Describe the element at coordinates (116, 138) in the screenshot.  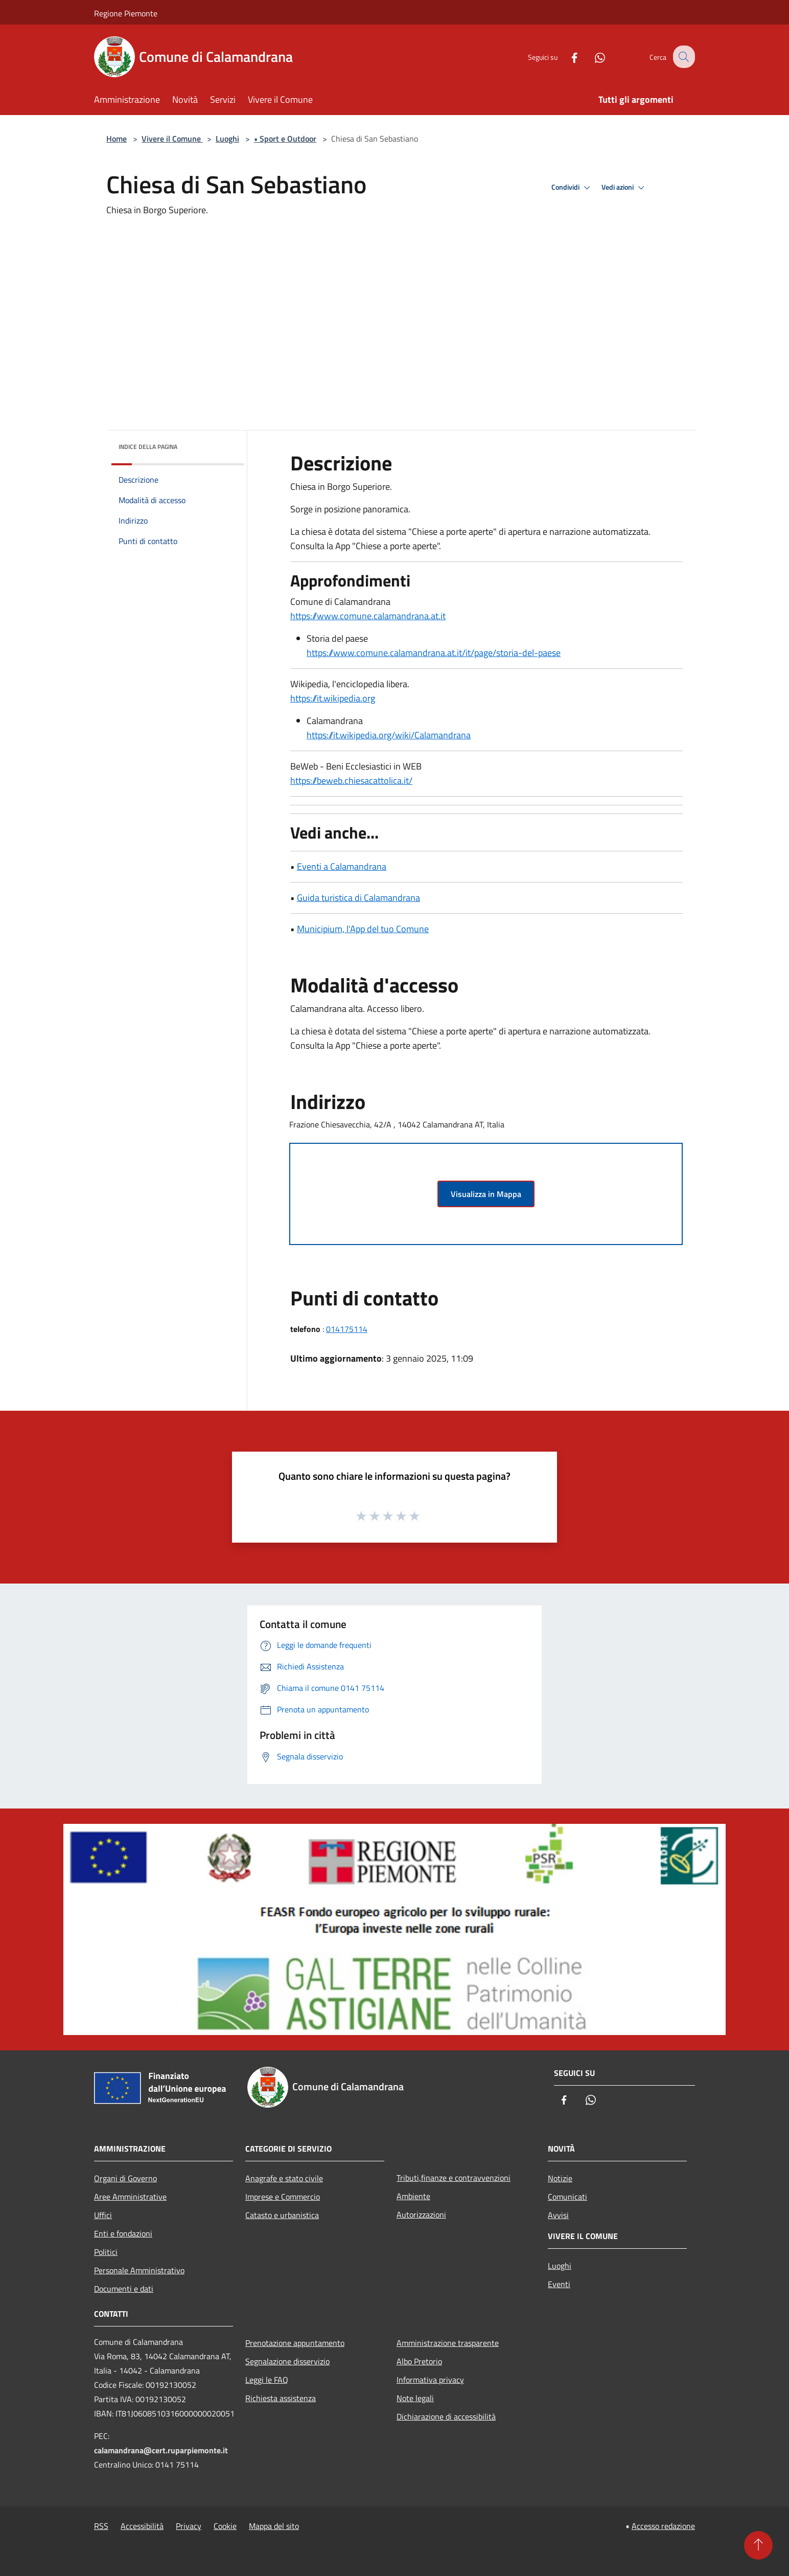
I see `Home` at that location.